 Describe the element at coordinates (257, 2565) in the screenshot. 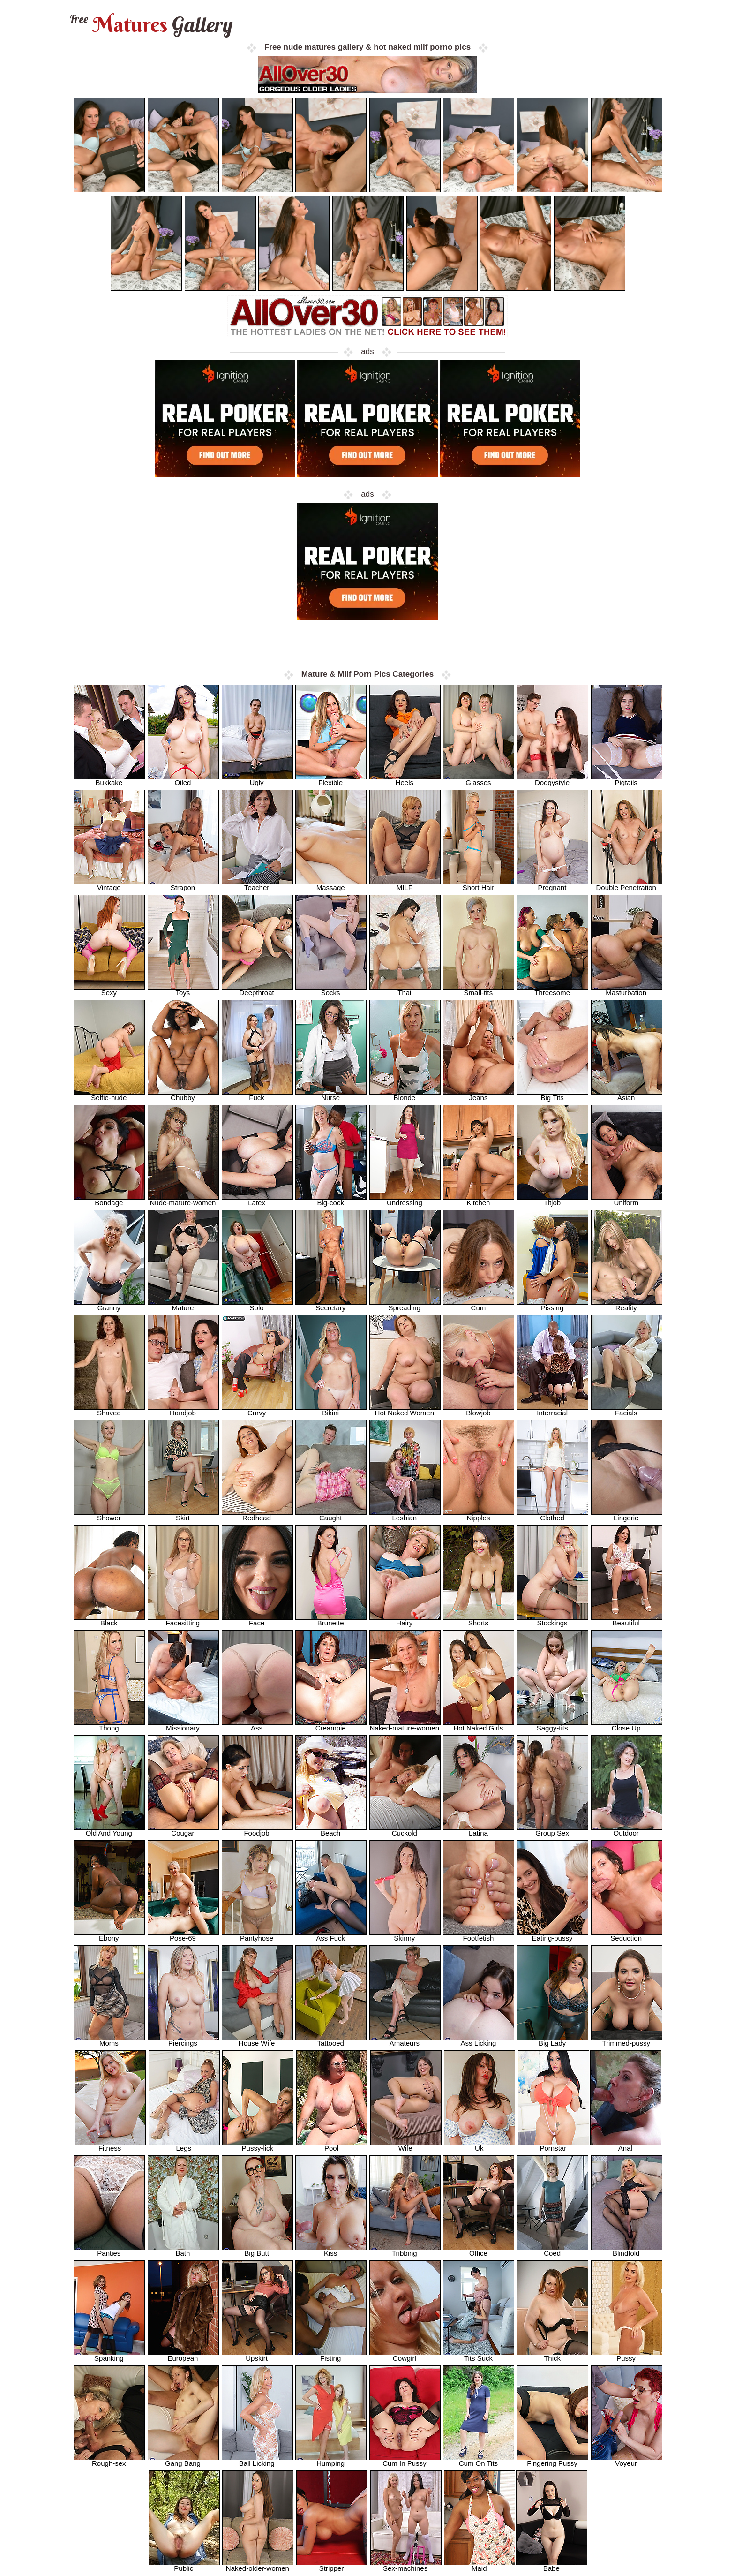

I see `Naked-older-women` at that location.